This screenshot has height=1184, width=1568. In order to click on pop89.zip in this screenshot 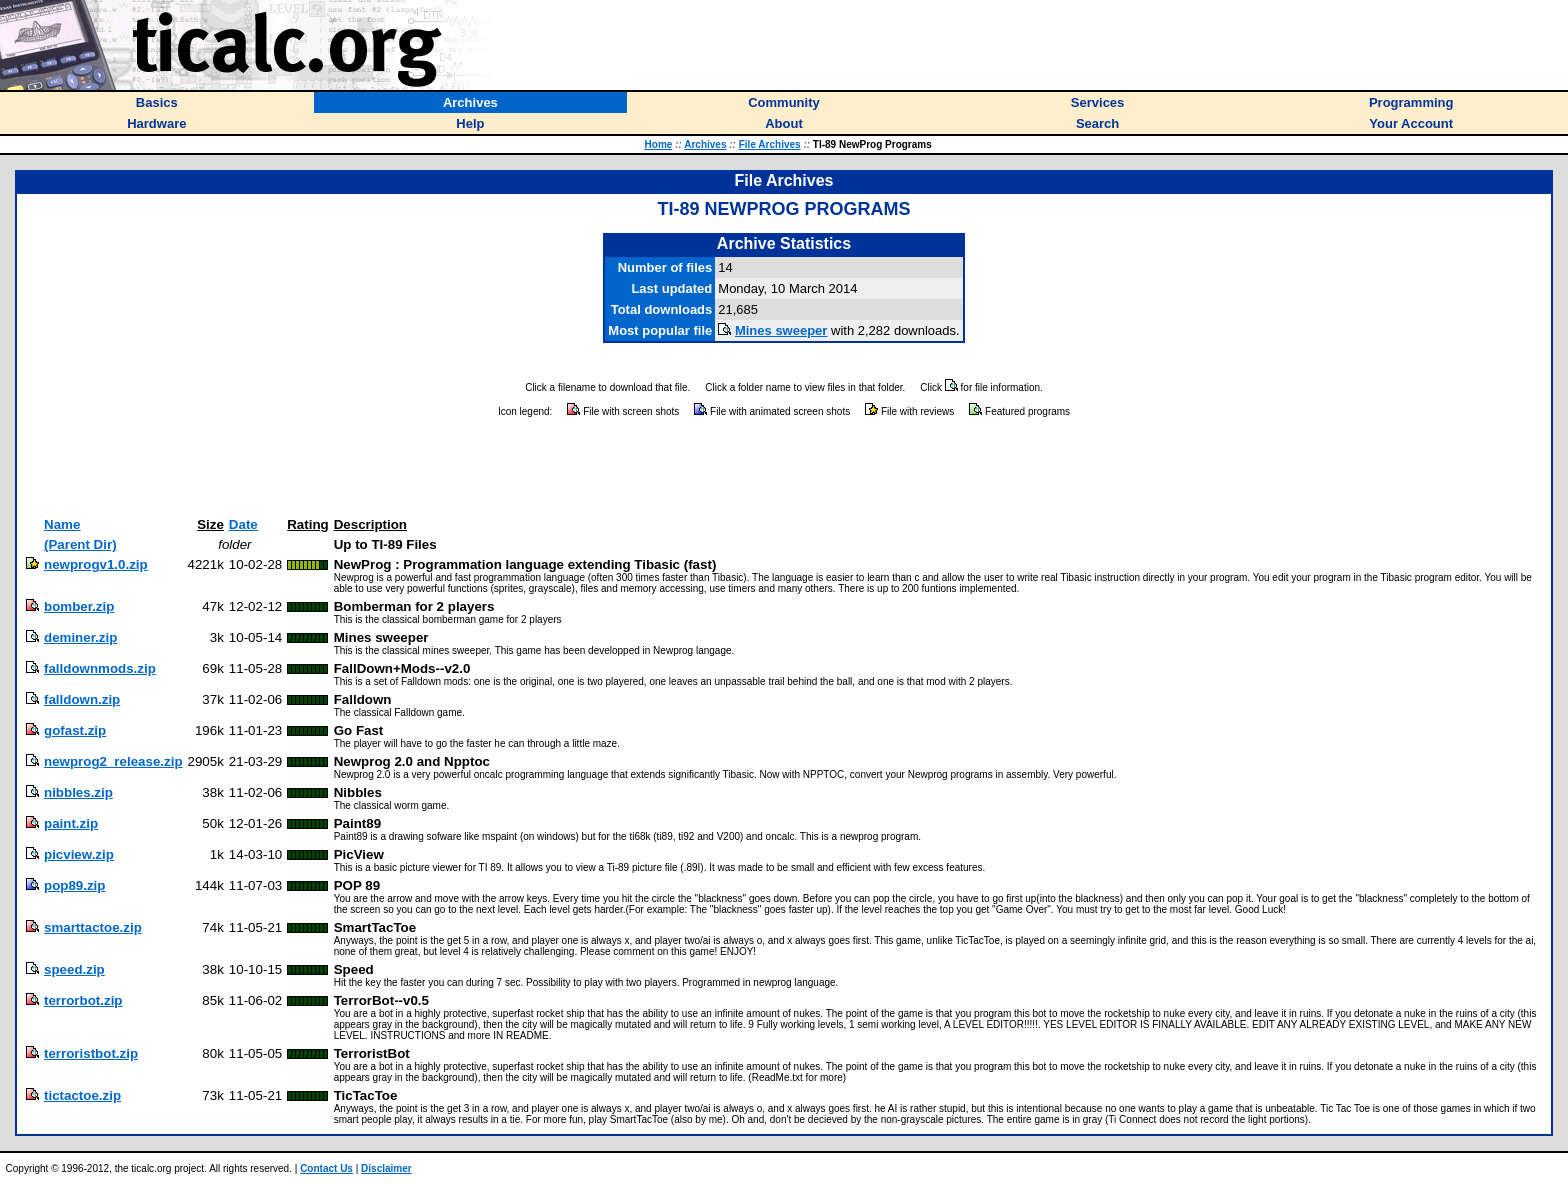, I will do `click(74, 885)`.